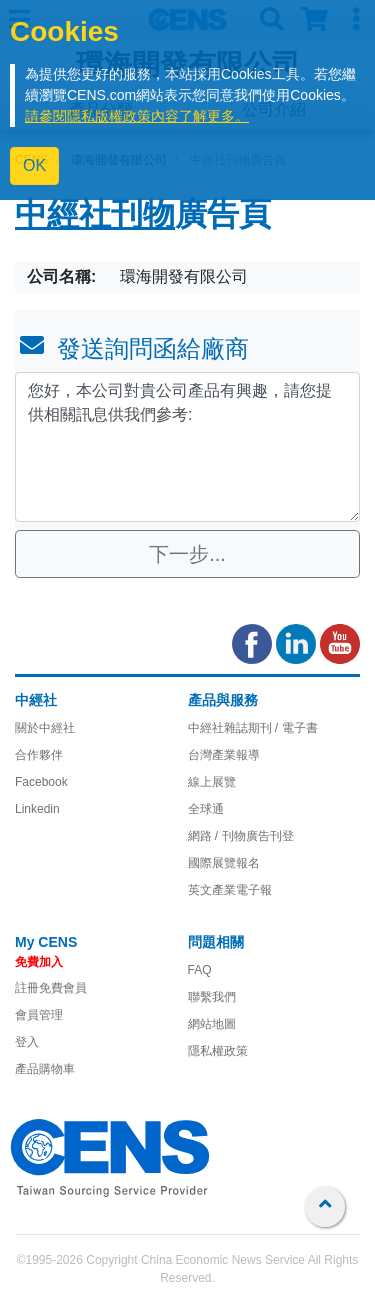 The image size is (375, 1297). What do you see at coordinates (212, 782) in the screenshot?
I see `線上展覽` at bounding box center [212, 782].